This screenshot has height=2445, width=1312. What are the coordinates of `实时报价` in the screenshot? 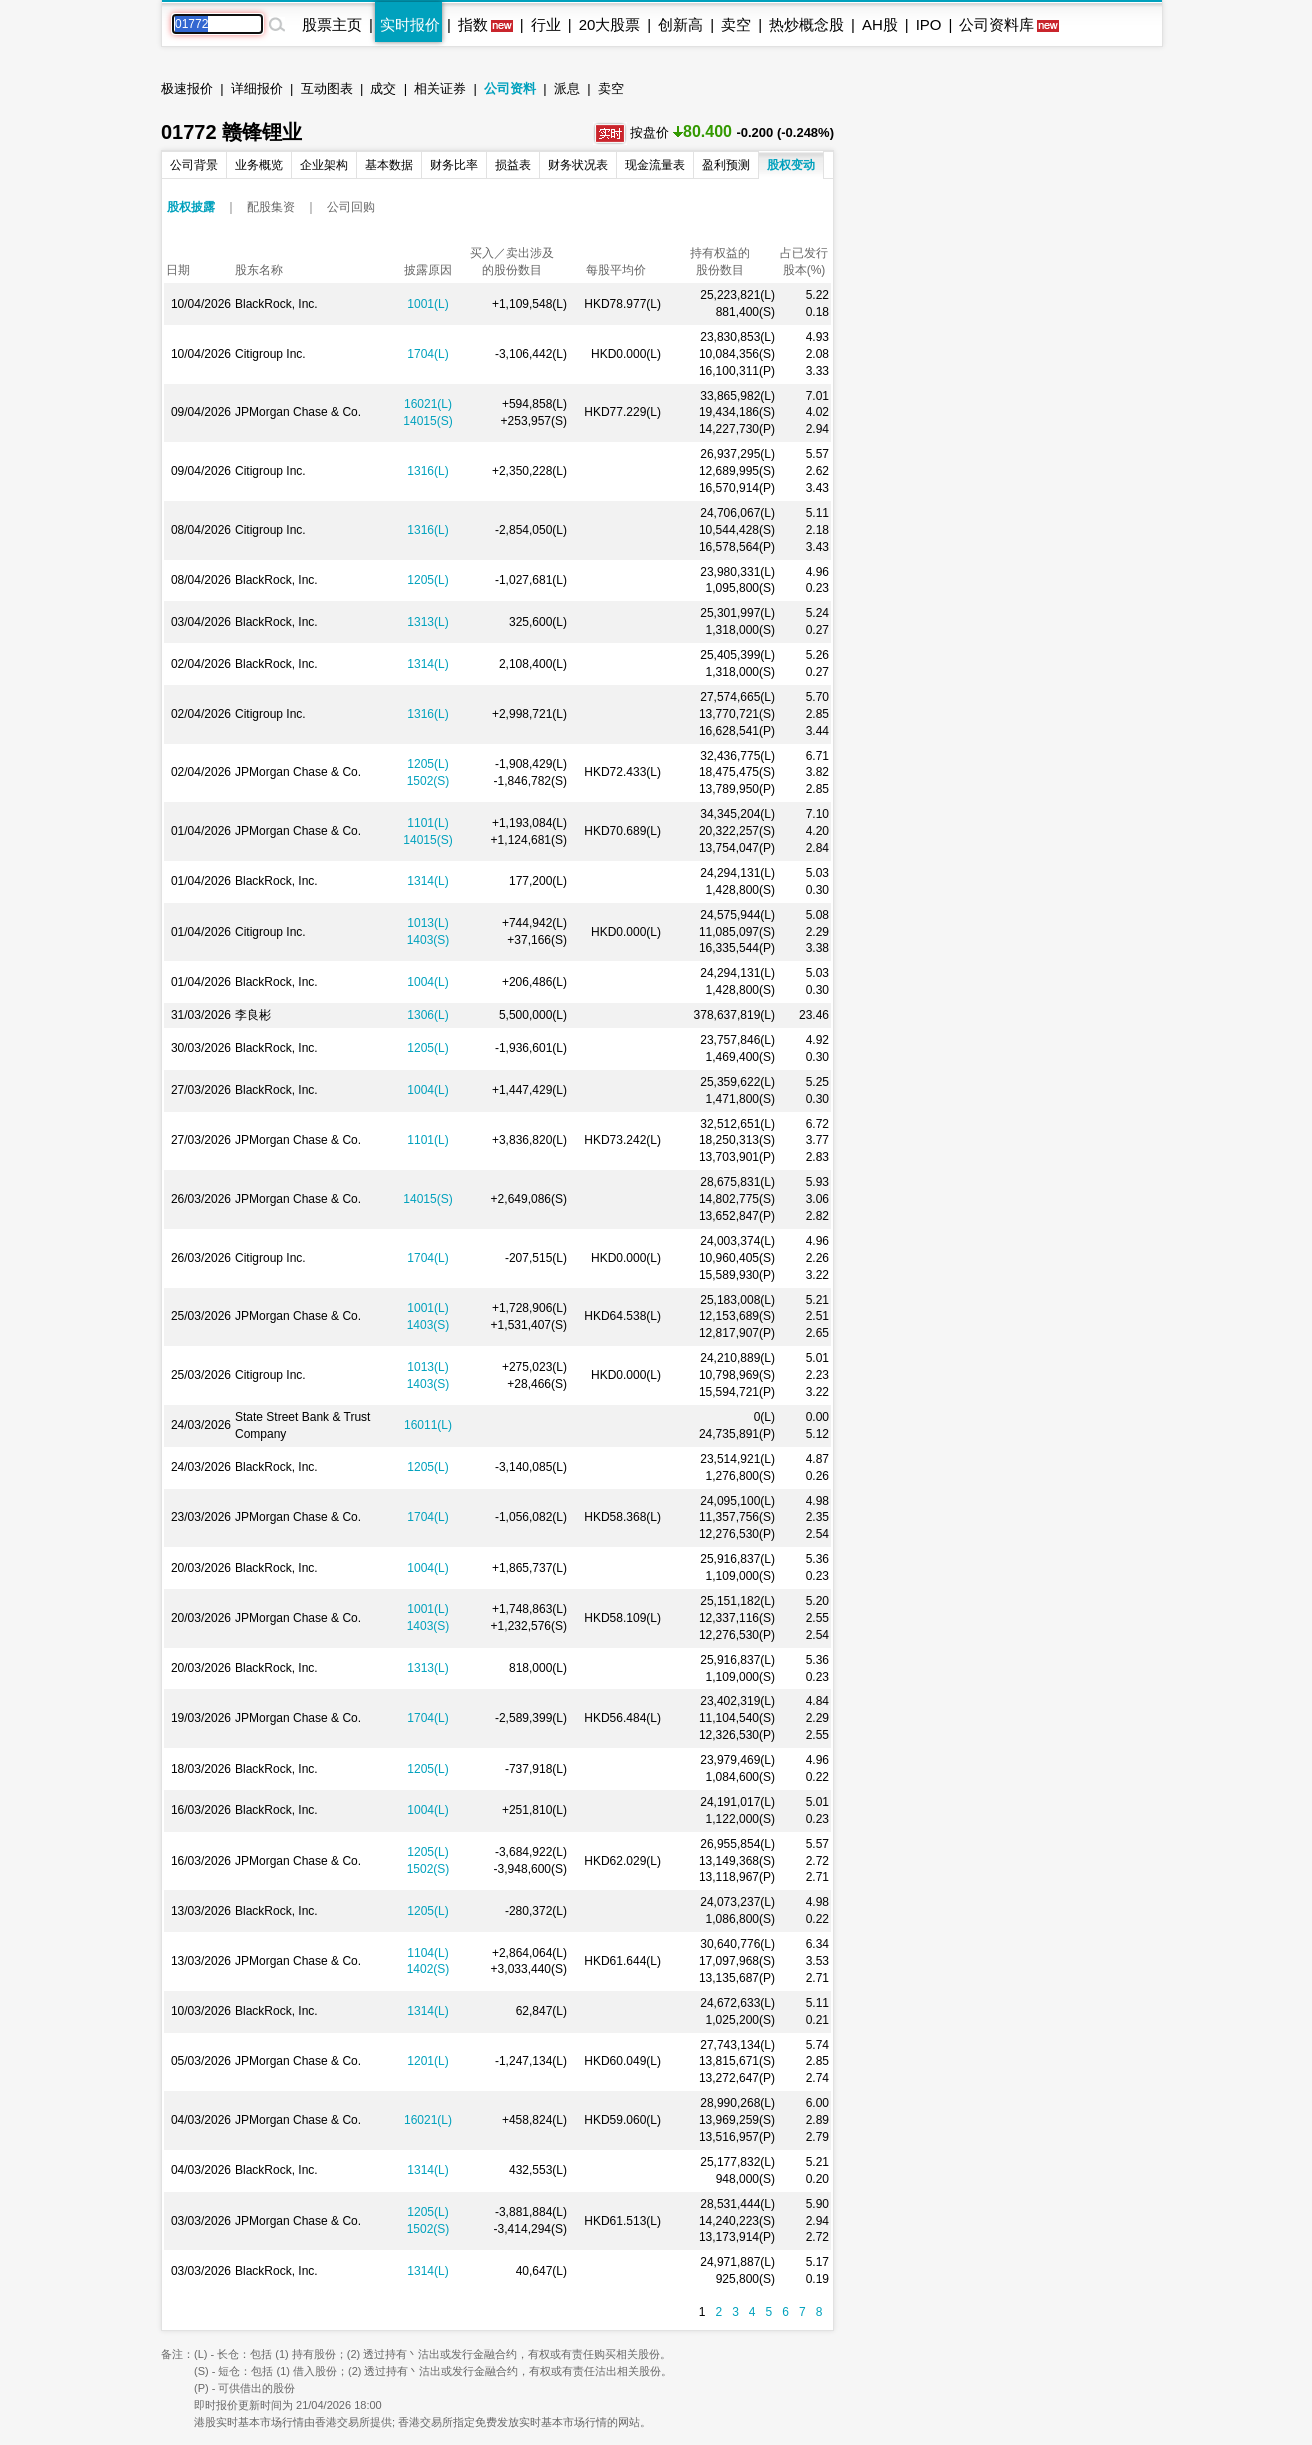 It's located at (410, 24).